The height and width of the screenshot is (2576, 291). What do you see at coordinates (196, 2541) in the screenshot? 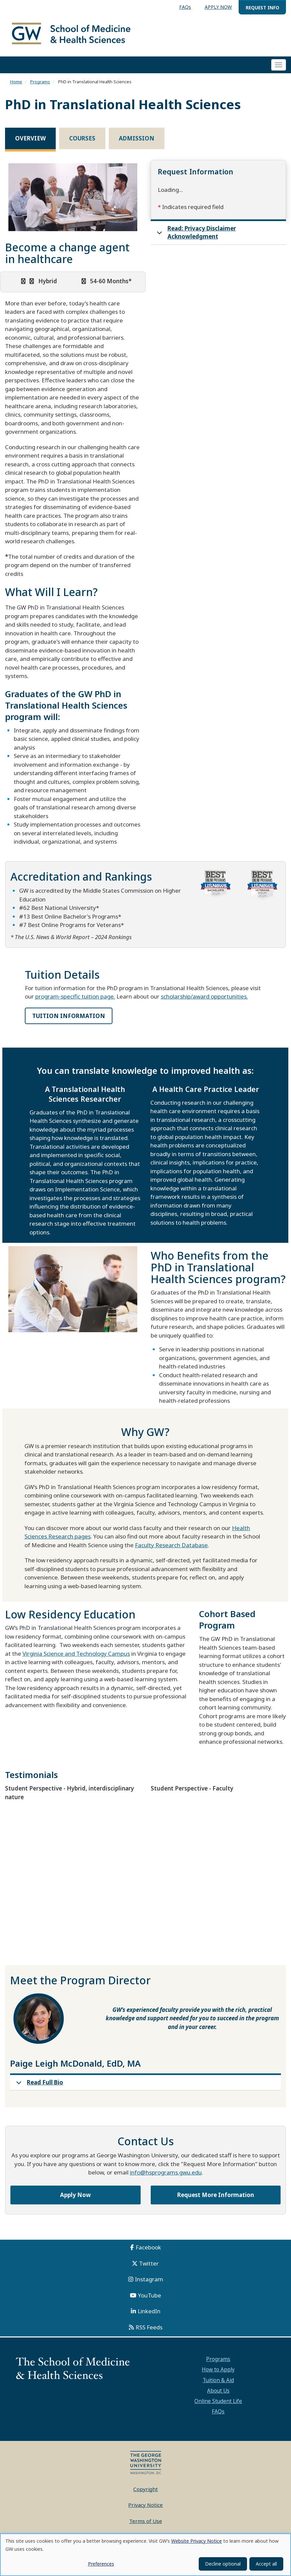
I see `Website Privacy Notice` at bounding box center [196, 2541].